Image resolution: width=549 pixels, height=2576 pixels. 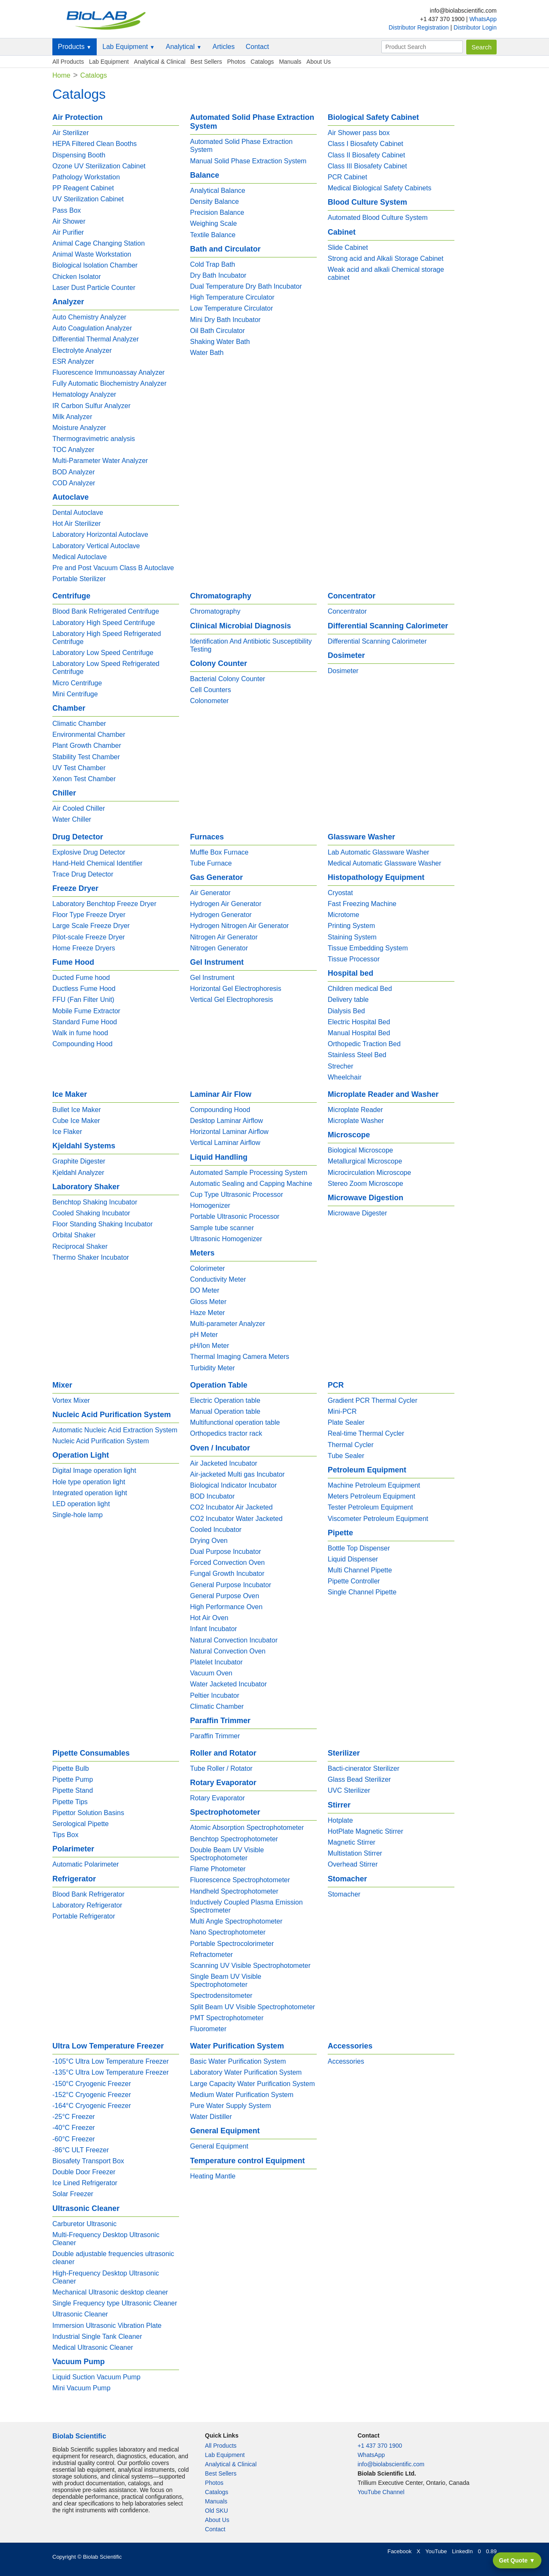 What do you see at coordinates (211, 2116) in the screenshot?
I see `Water Distiller` at bounding box center [211, 2116].